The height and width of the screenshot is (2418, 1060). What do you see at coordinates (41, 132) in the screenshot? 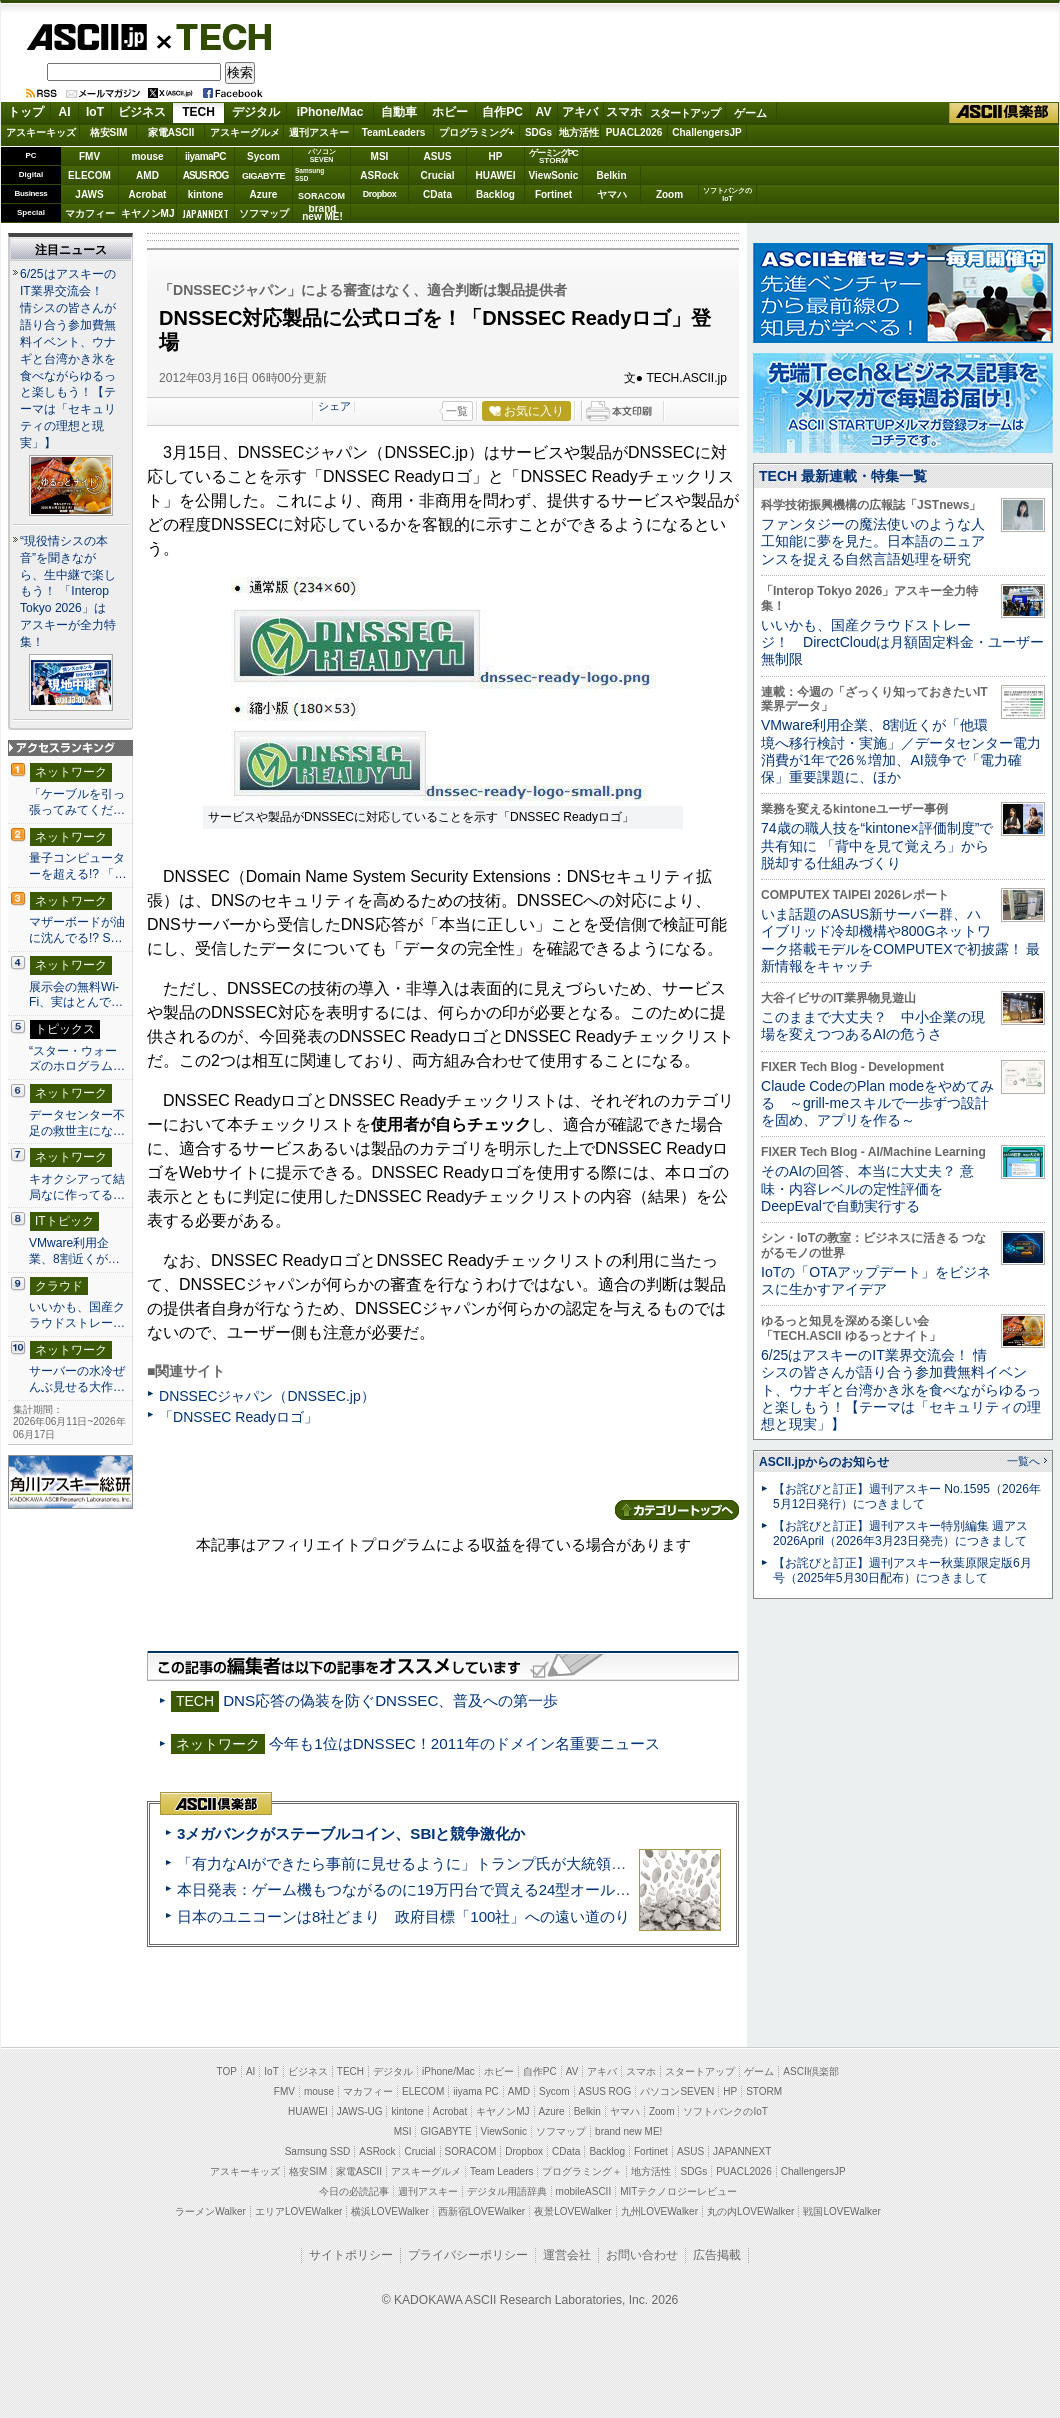
I see `アスキーキッズ` at bounding box center [41, 132].